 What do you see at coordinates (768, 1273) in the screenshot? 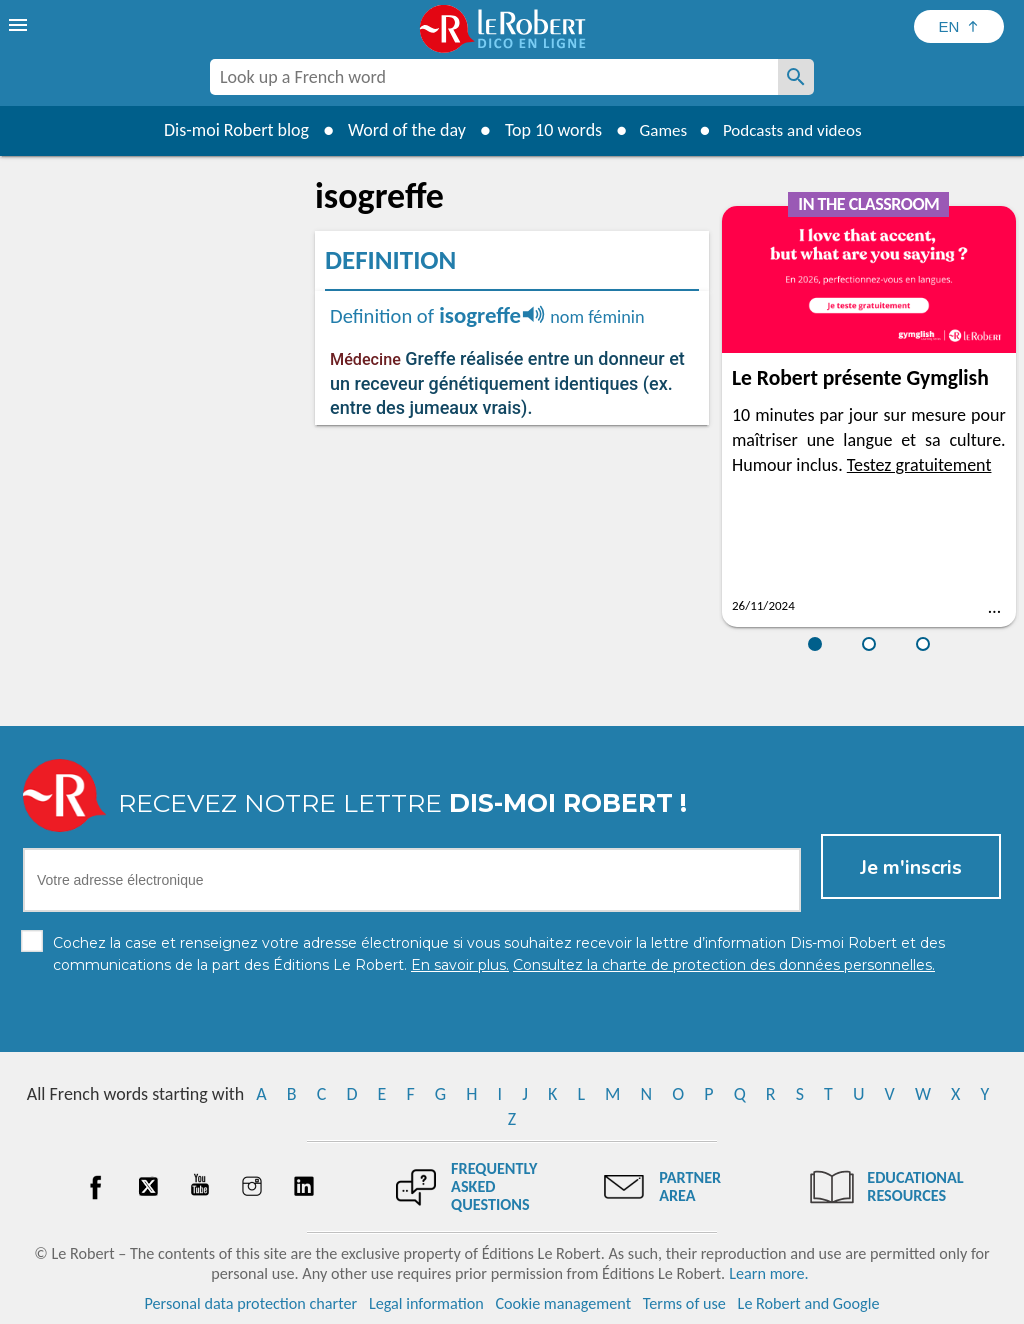
I see `Learn more.` at bounding box center [768, 1273].